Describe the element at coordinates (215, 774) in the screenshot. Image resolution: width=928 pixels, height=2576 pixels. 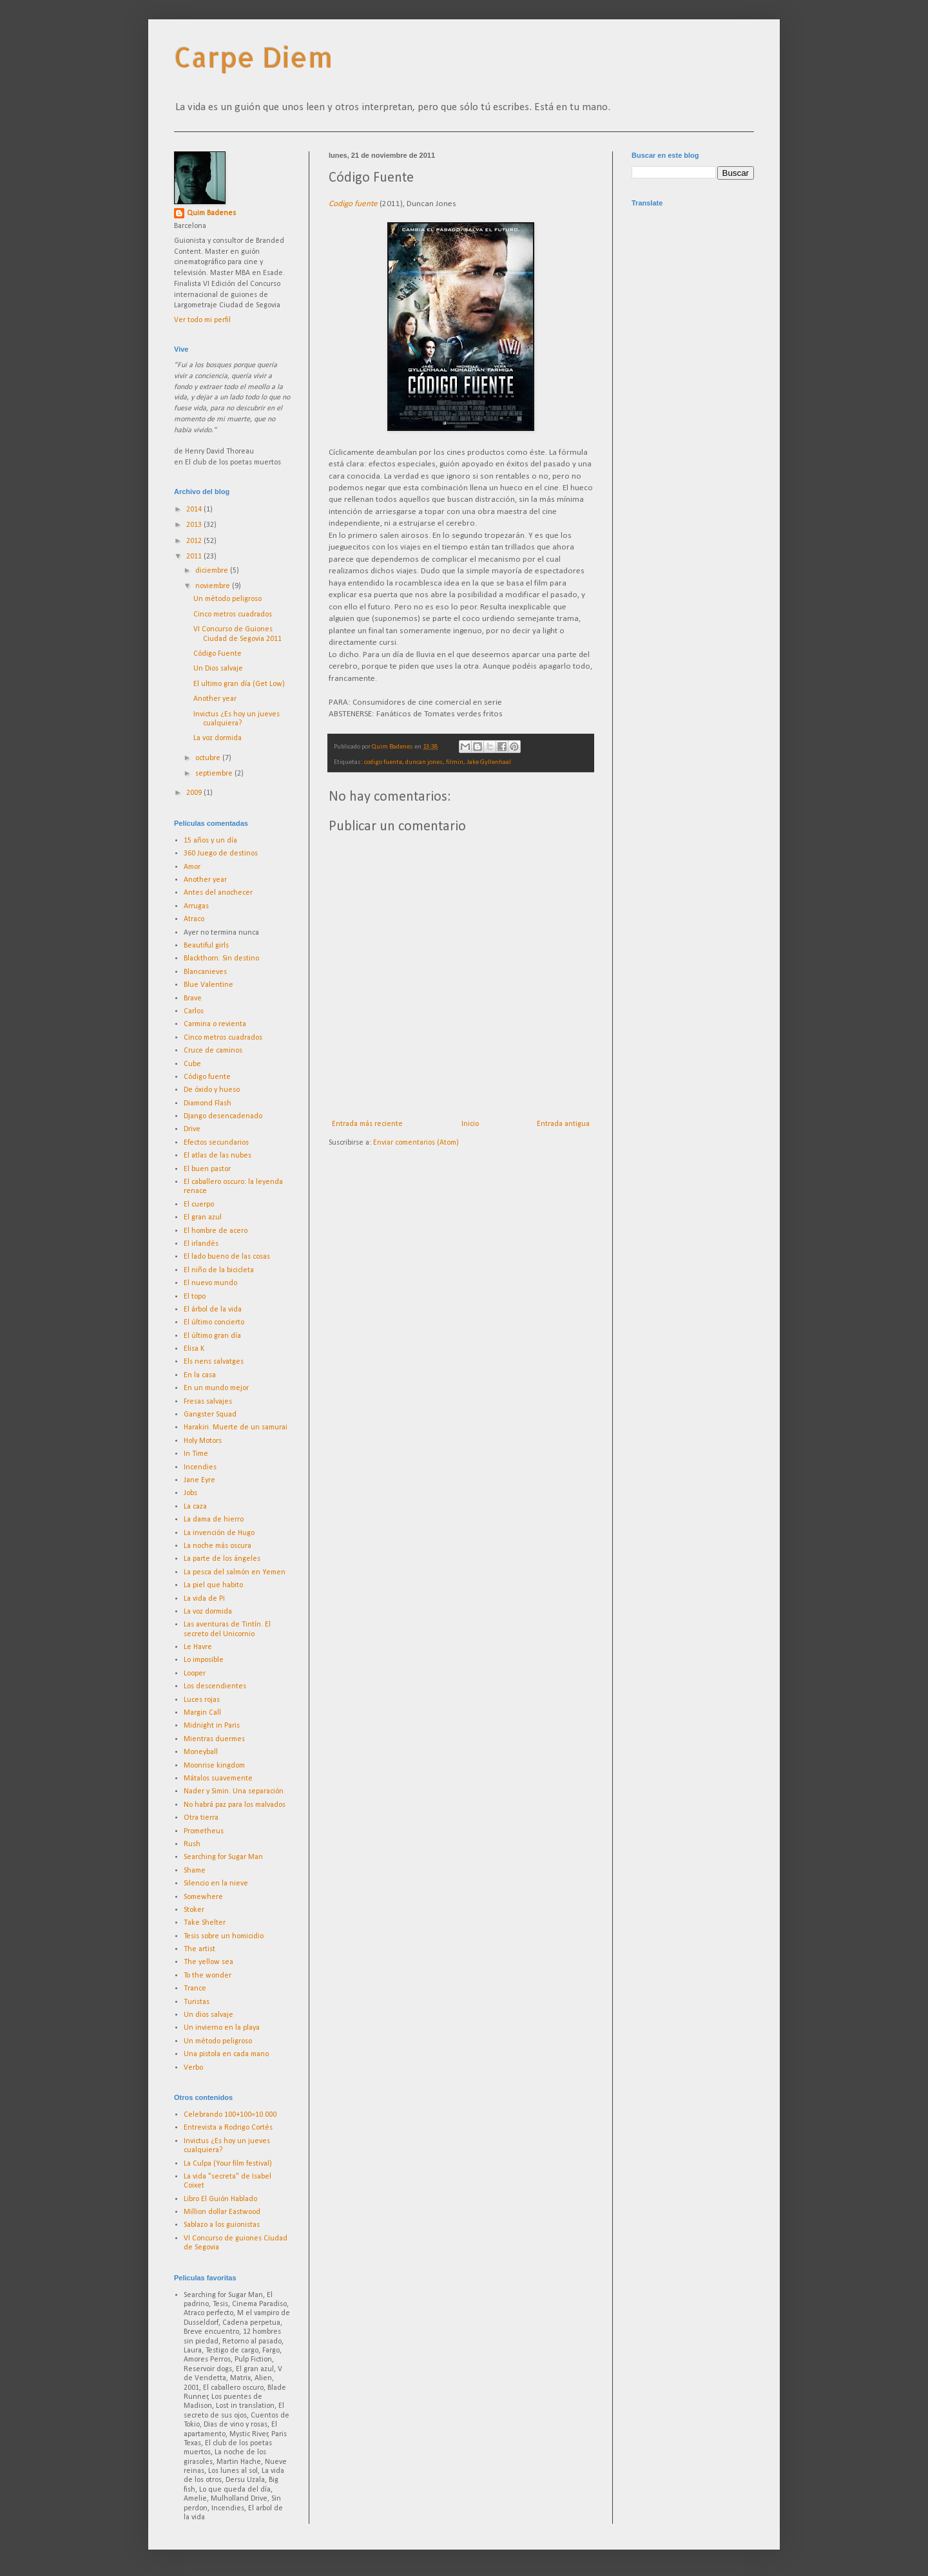
I see `septiembre` at that location.